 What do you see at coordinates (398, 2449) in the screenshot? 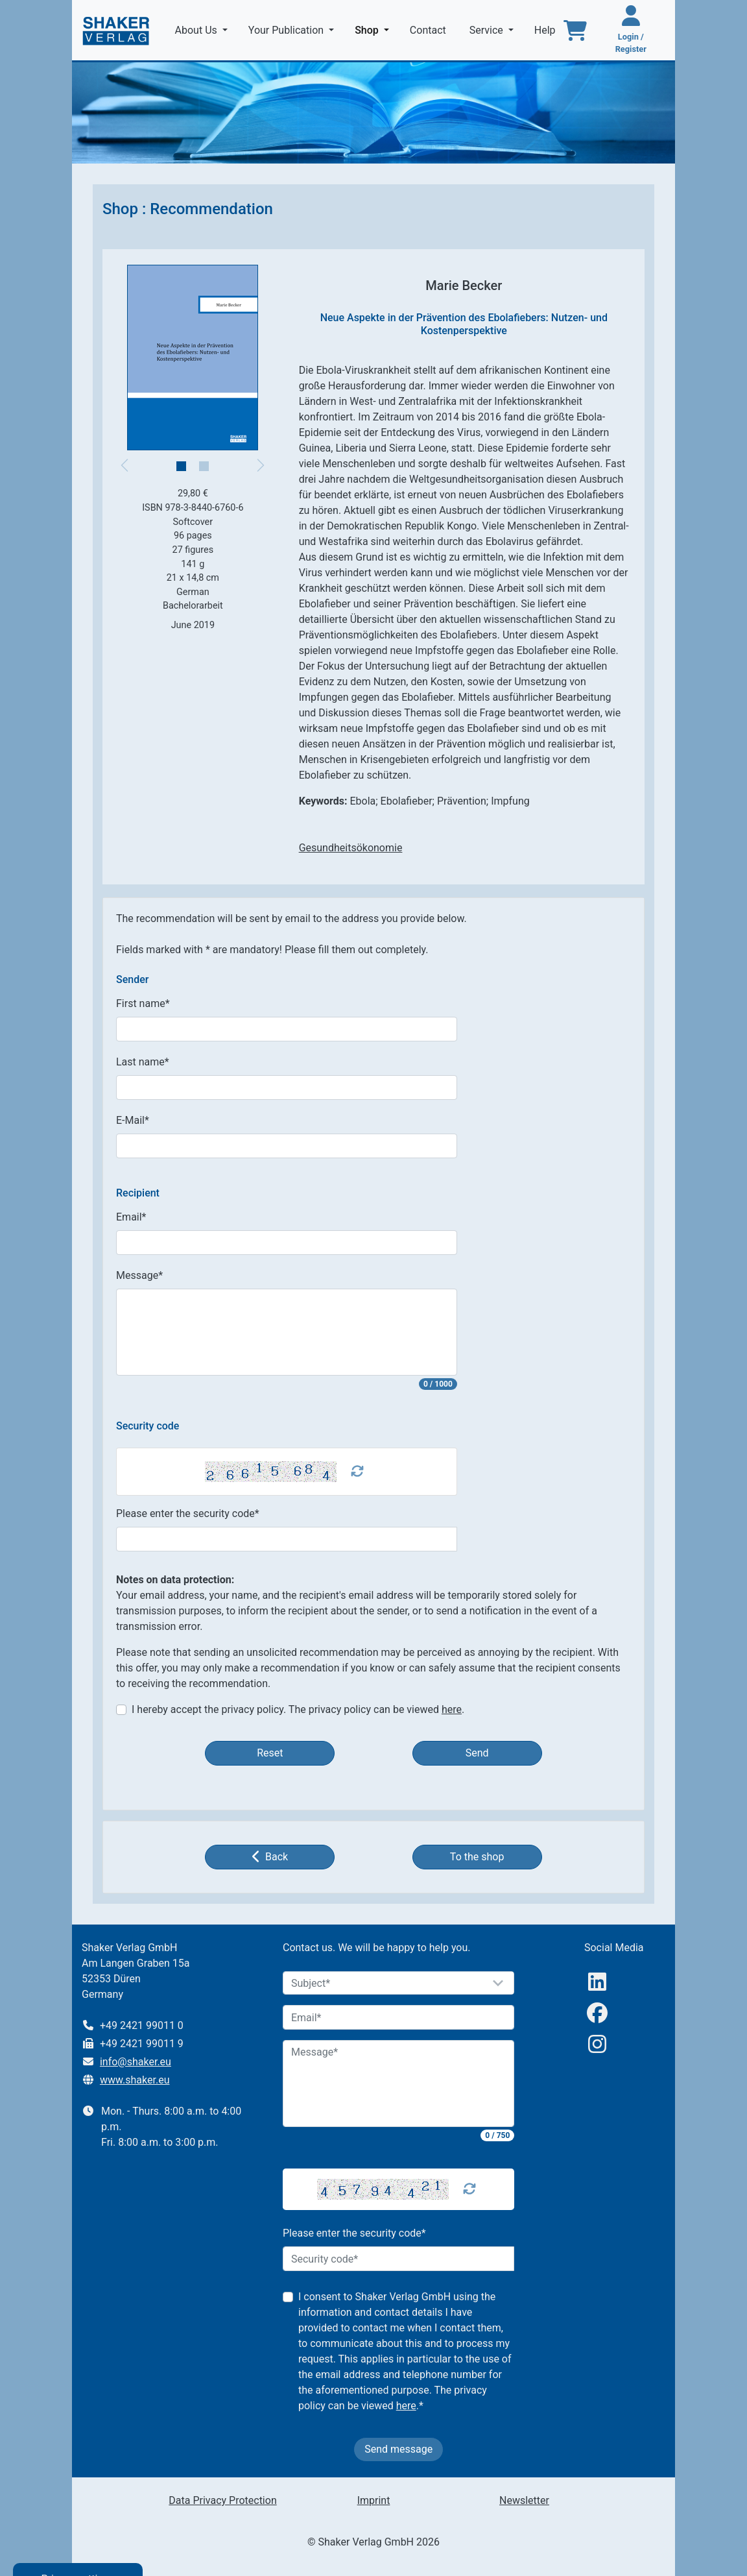
I see `Send message` at bounding box center [398, 2449].